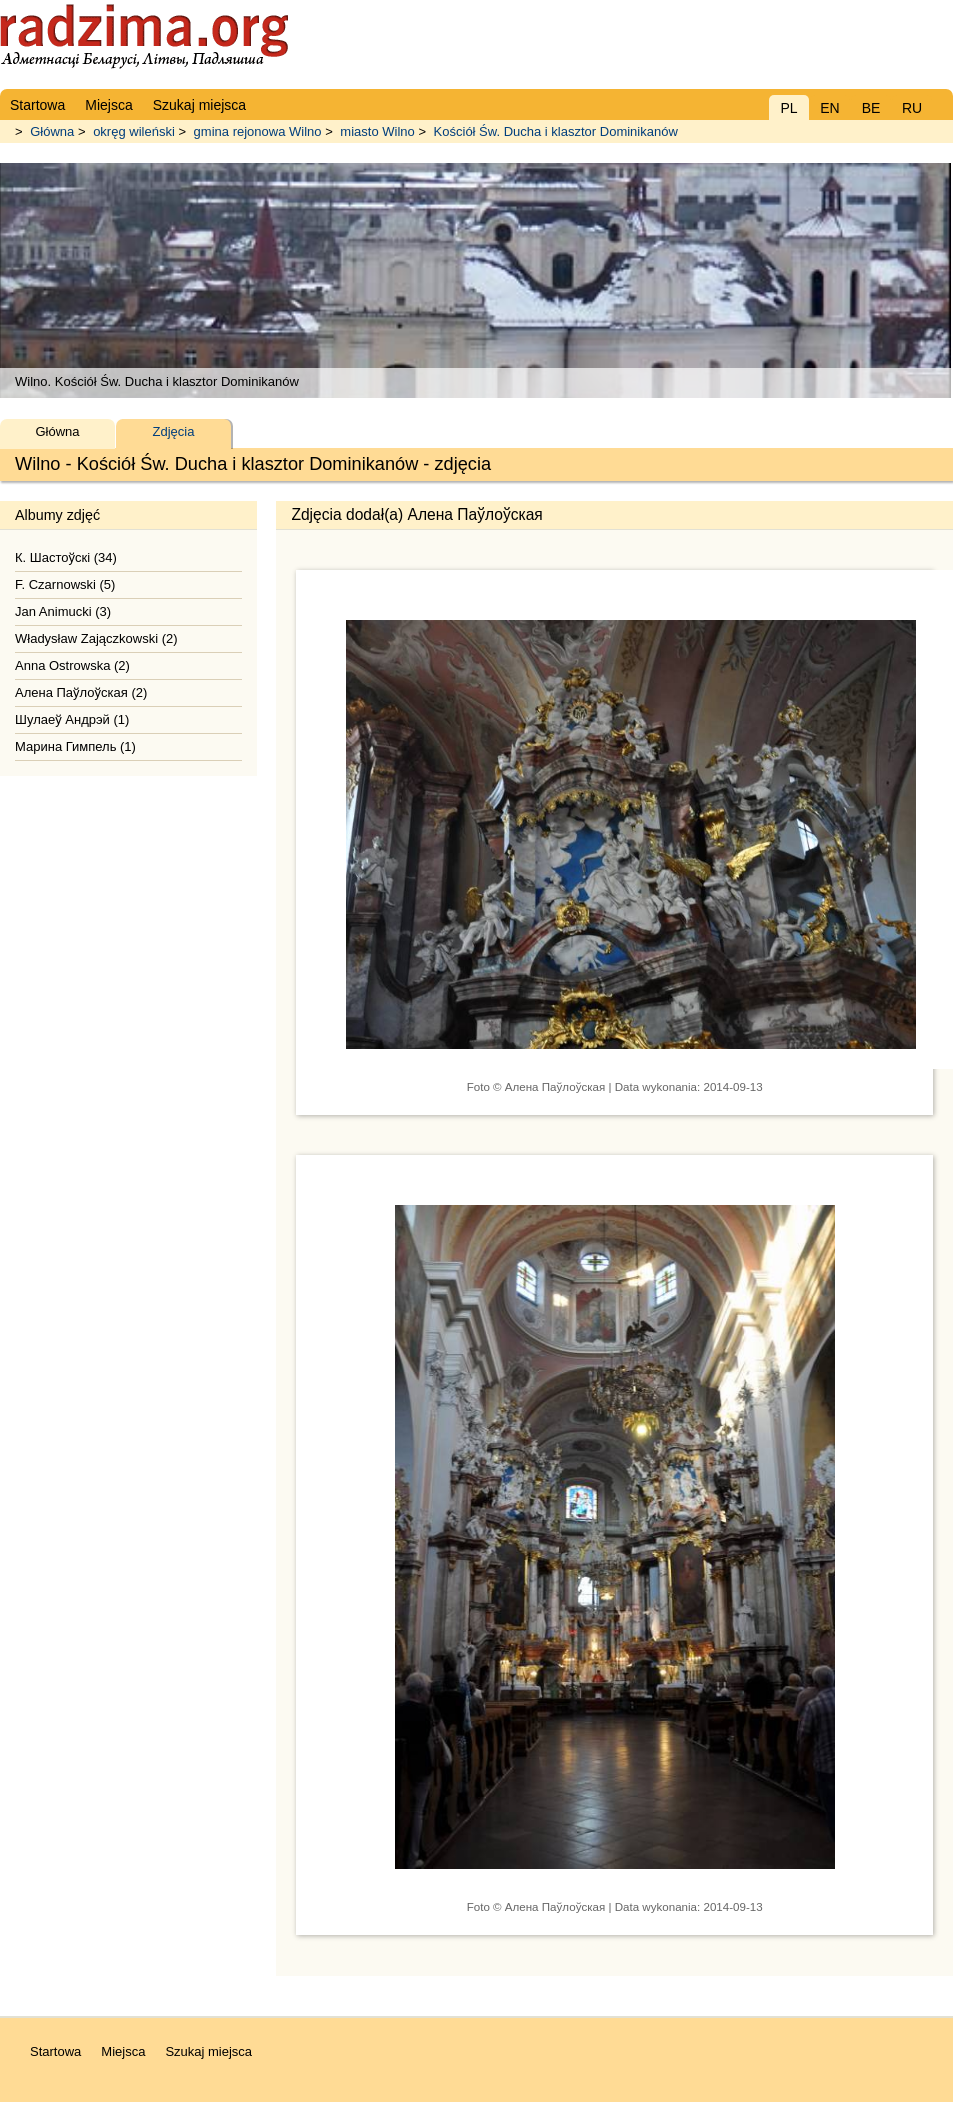 Image resolution: width=953 pixels, height=2117 pixels. I want to click on Jan Animucki (3), so click(63, 611).